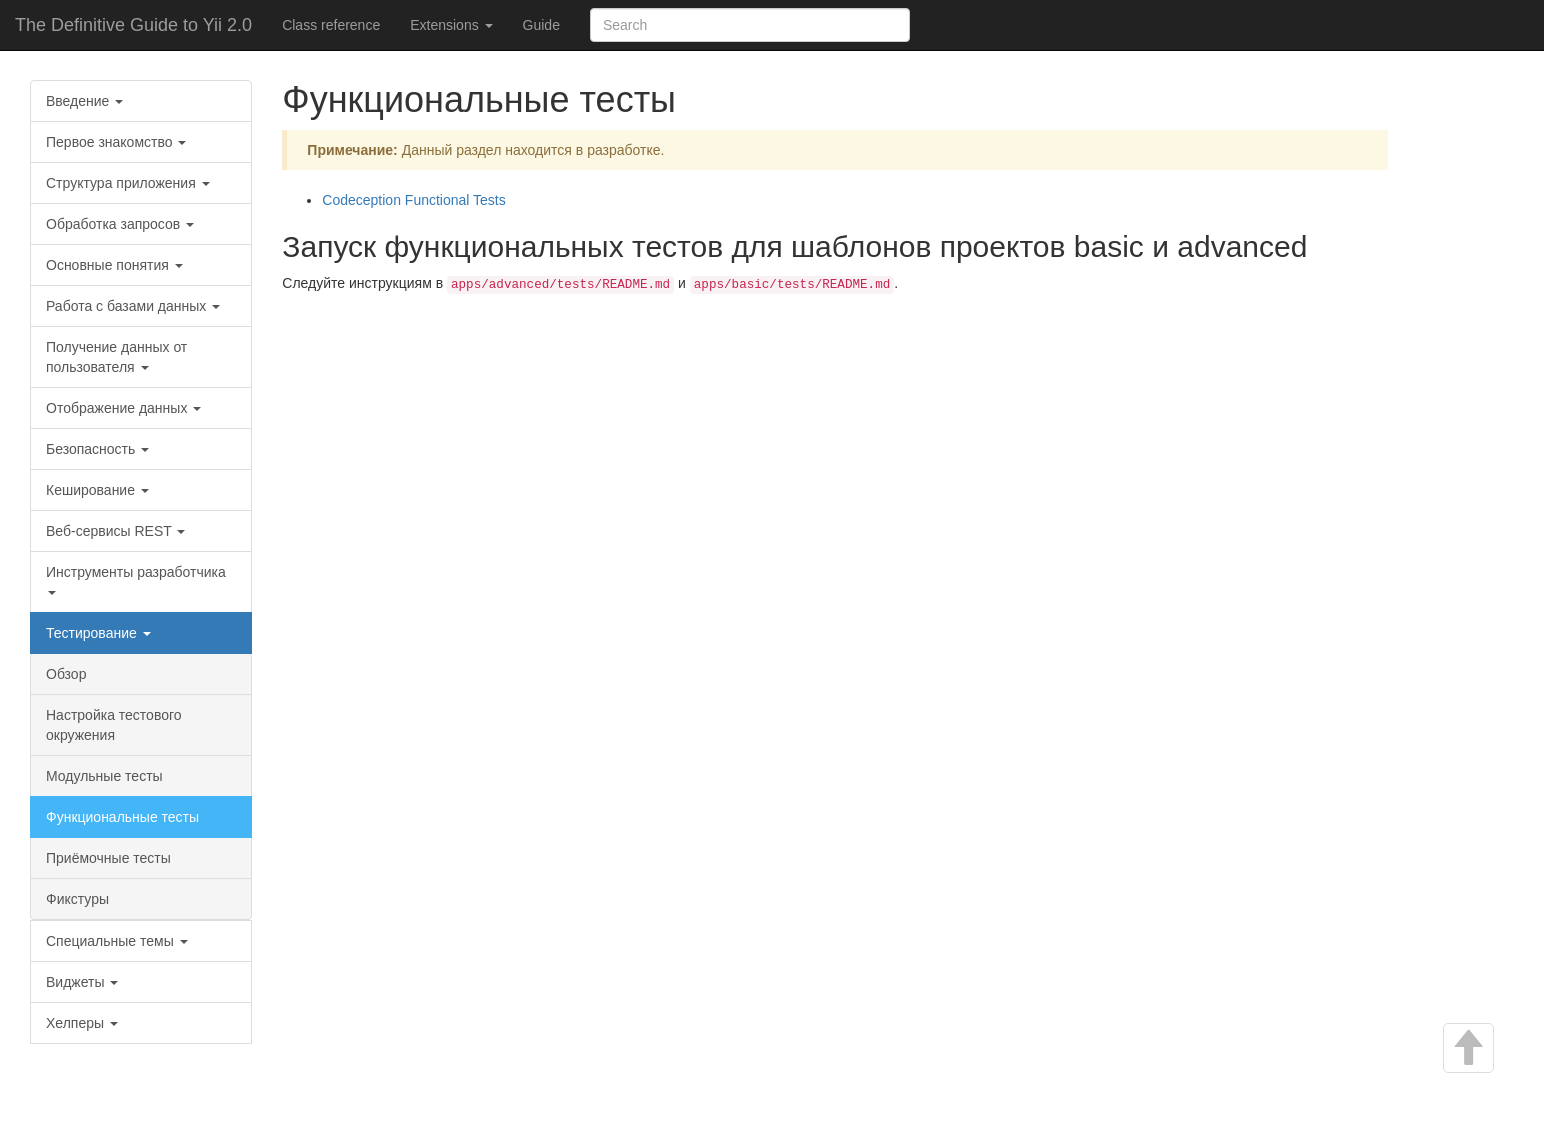 The height and width of the screenshot is (1123, 1544). What do you see at coordinates (84, 101) in the screenshot?
I see `Введение` at bounding box center [84, 101].